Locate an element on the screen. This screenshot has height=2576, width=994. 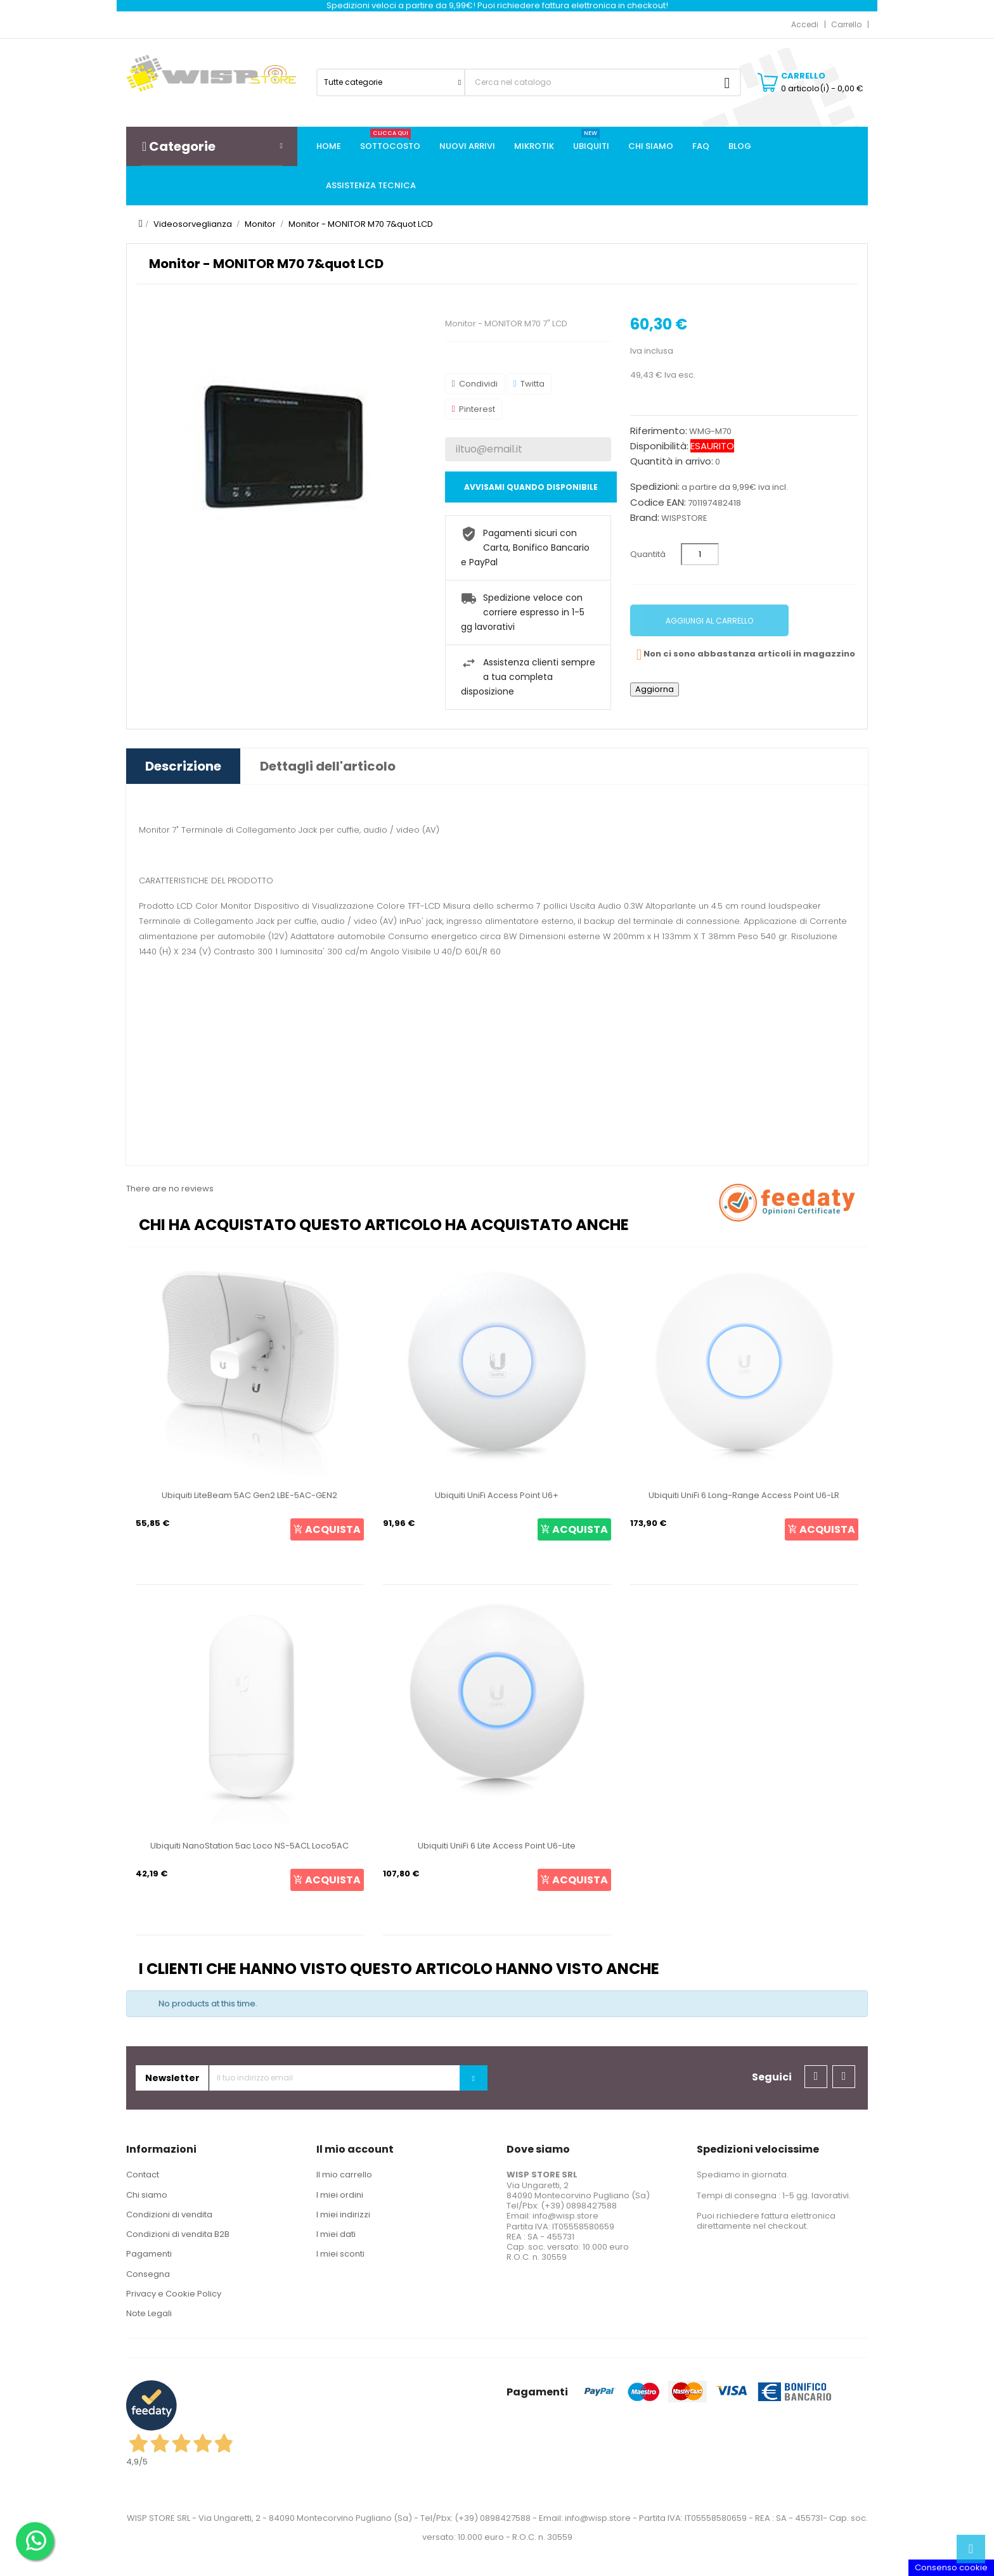
[Quantità] is located at coordinates (700, 554).